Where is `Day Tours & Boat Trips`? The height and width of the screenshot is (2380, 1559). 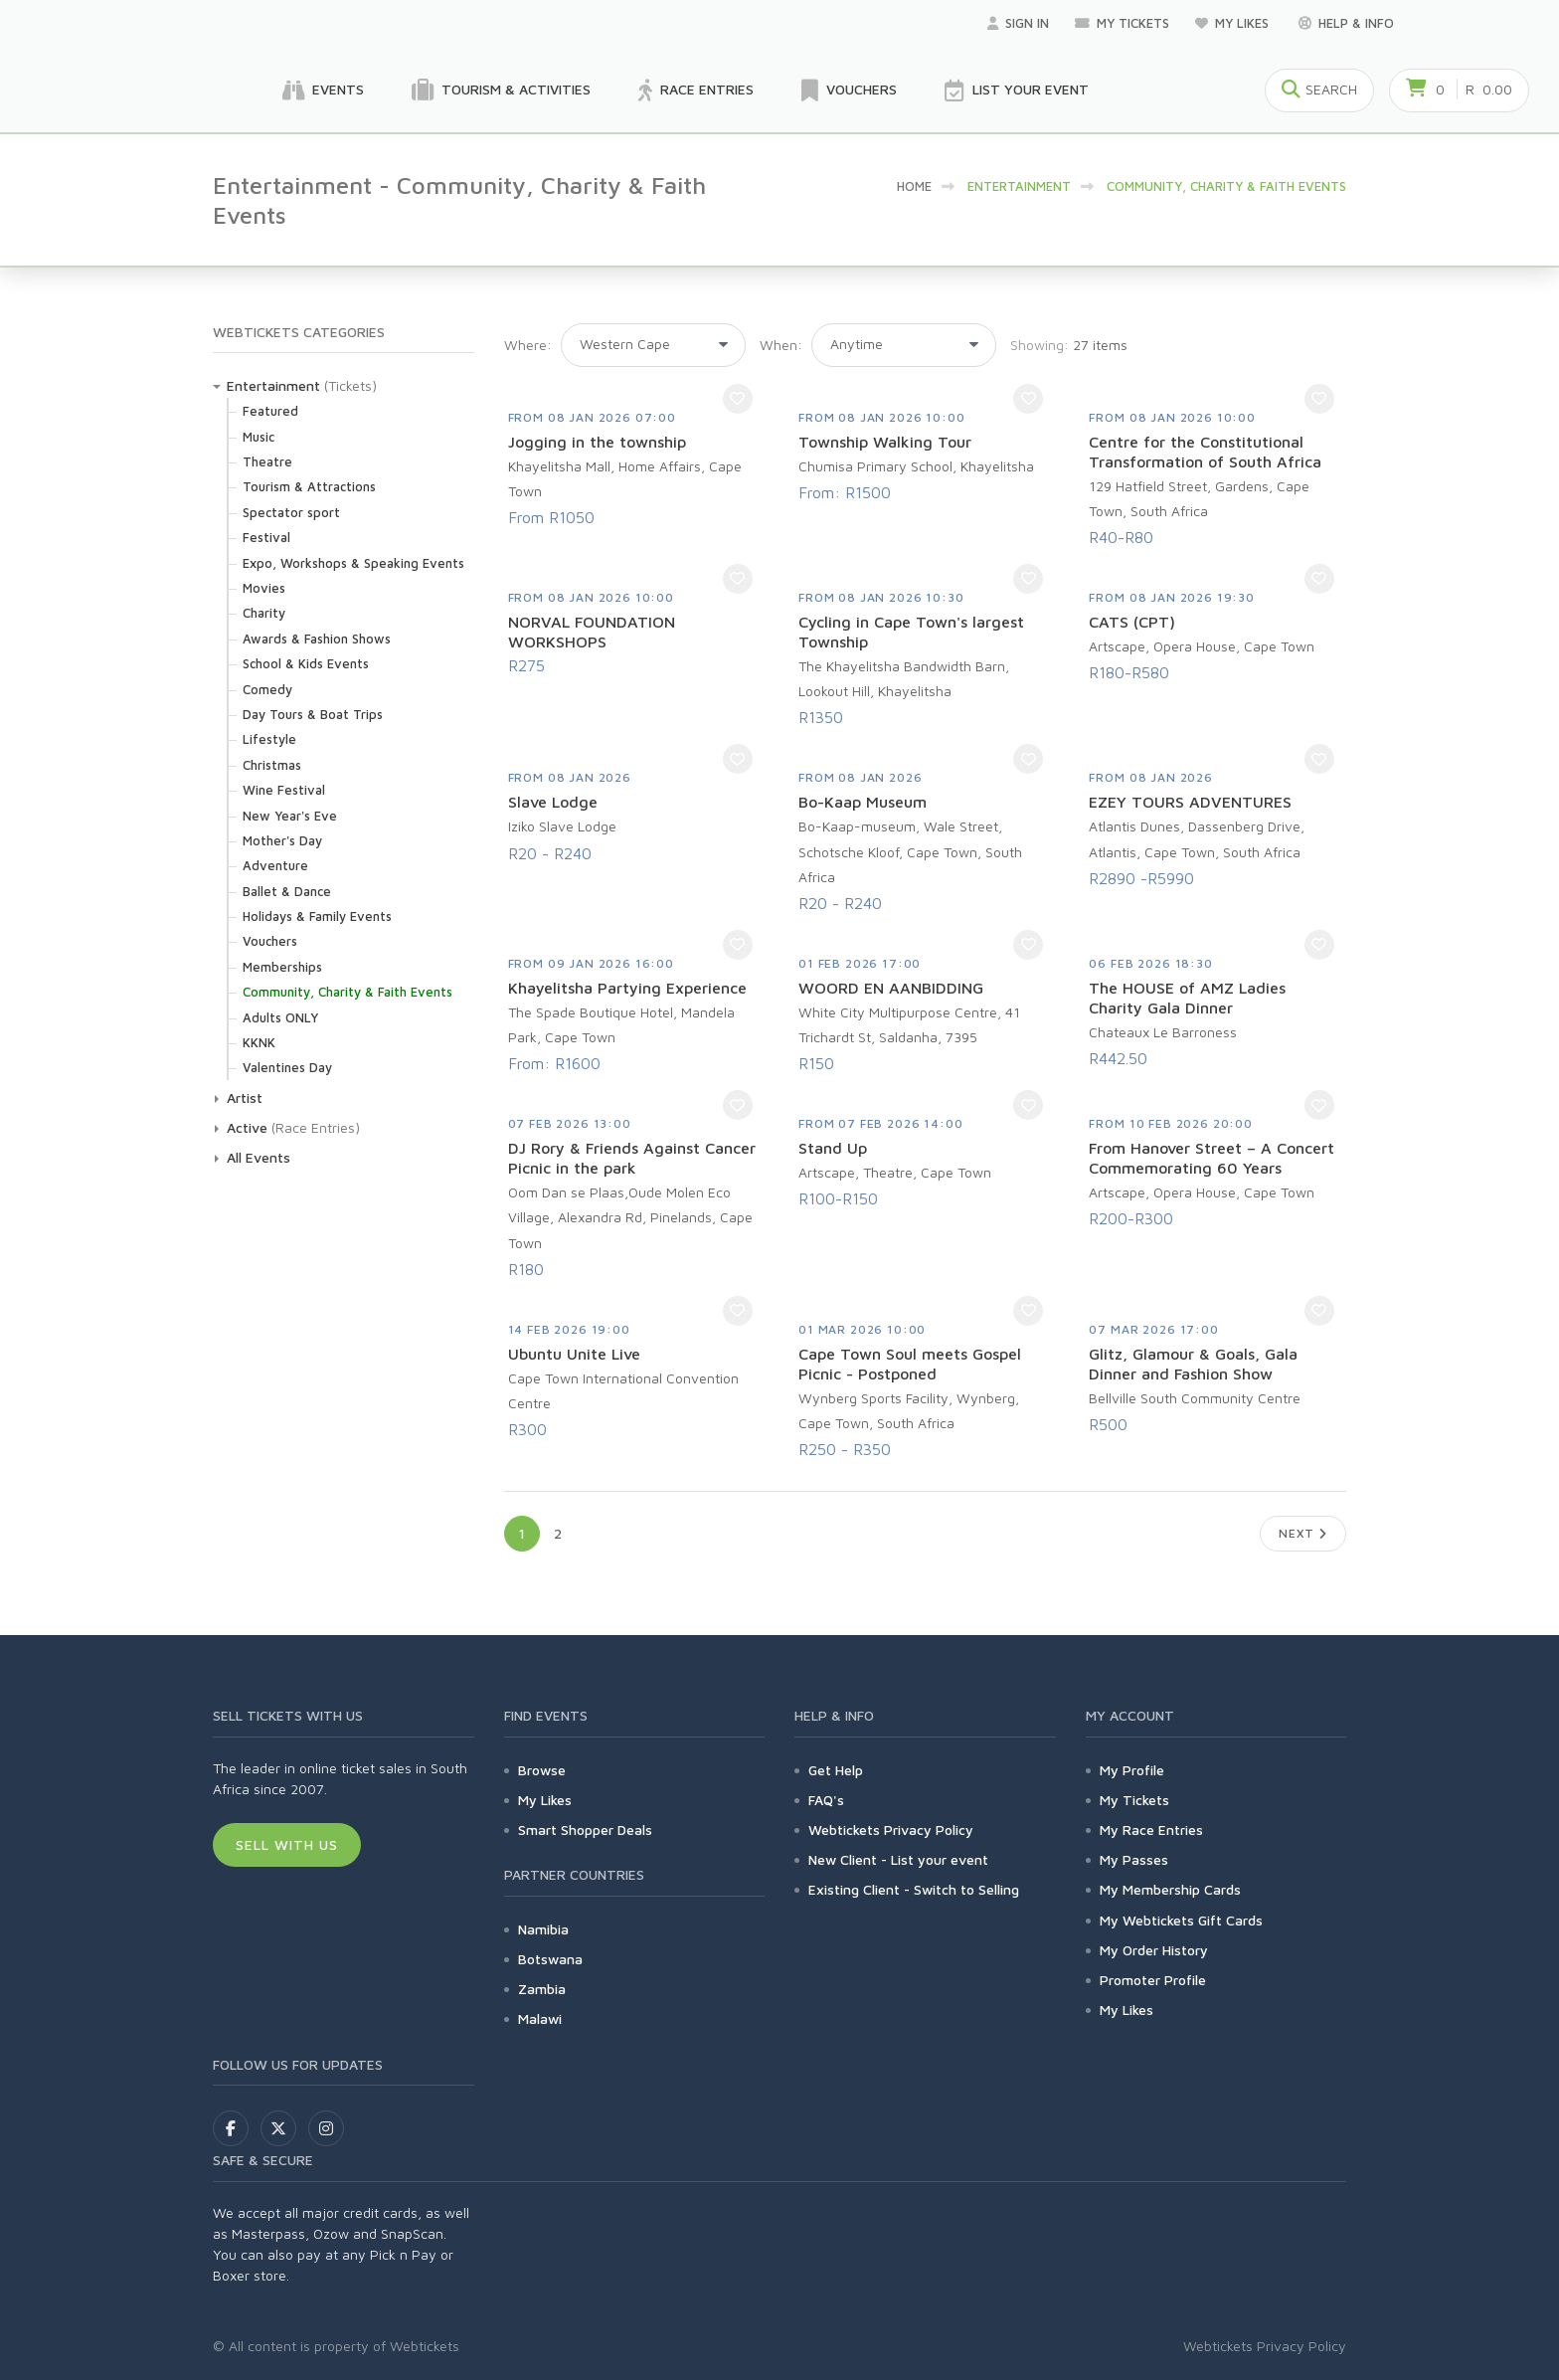
Day Tours & Boat Trips is located at coordinates (313, 714).